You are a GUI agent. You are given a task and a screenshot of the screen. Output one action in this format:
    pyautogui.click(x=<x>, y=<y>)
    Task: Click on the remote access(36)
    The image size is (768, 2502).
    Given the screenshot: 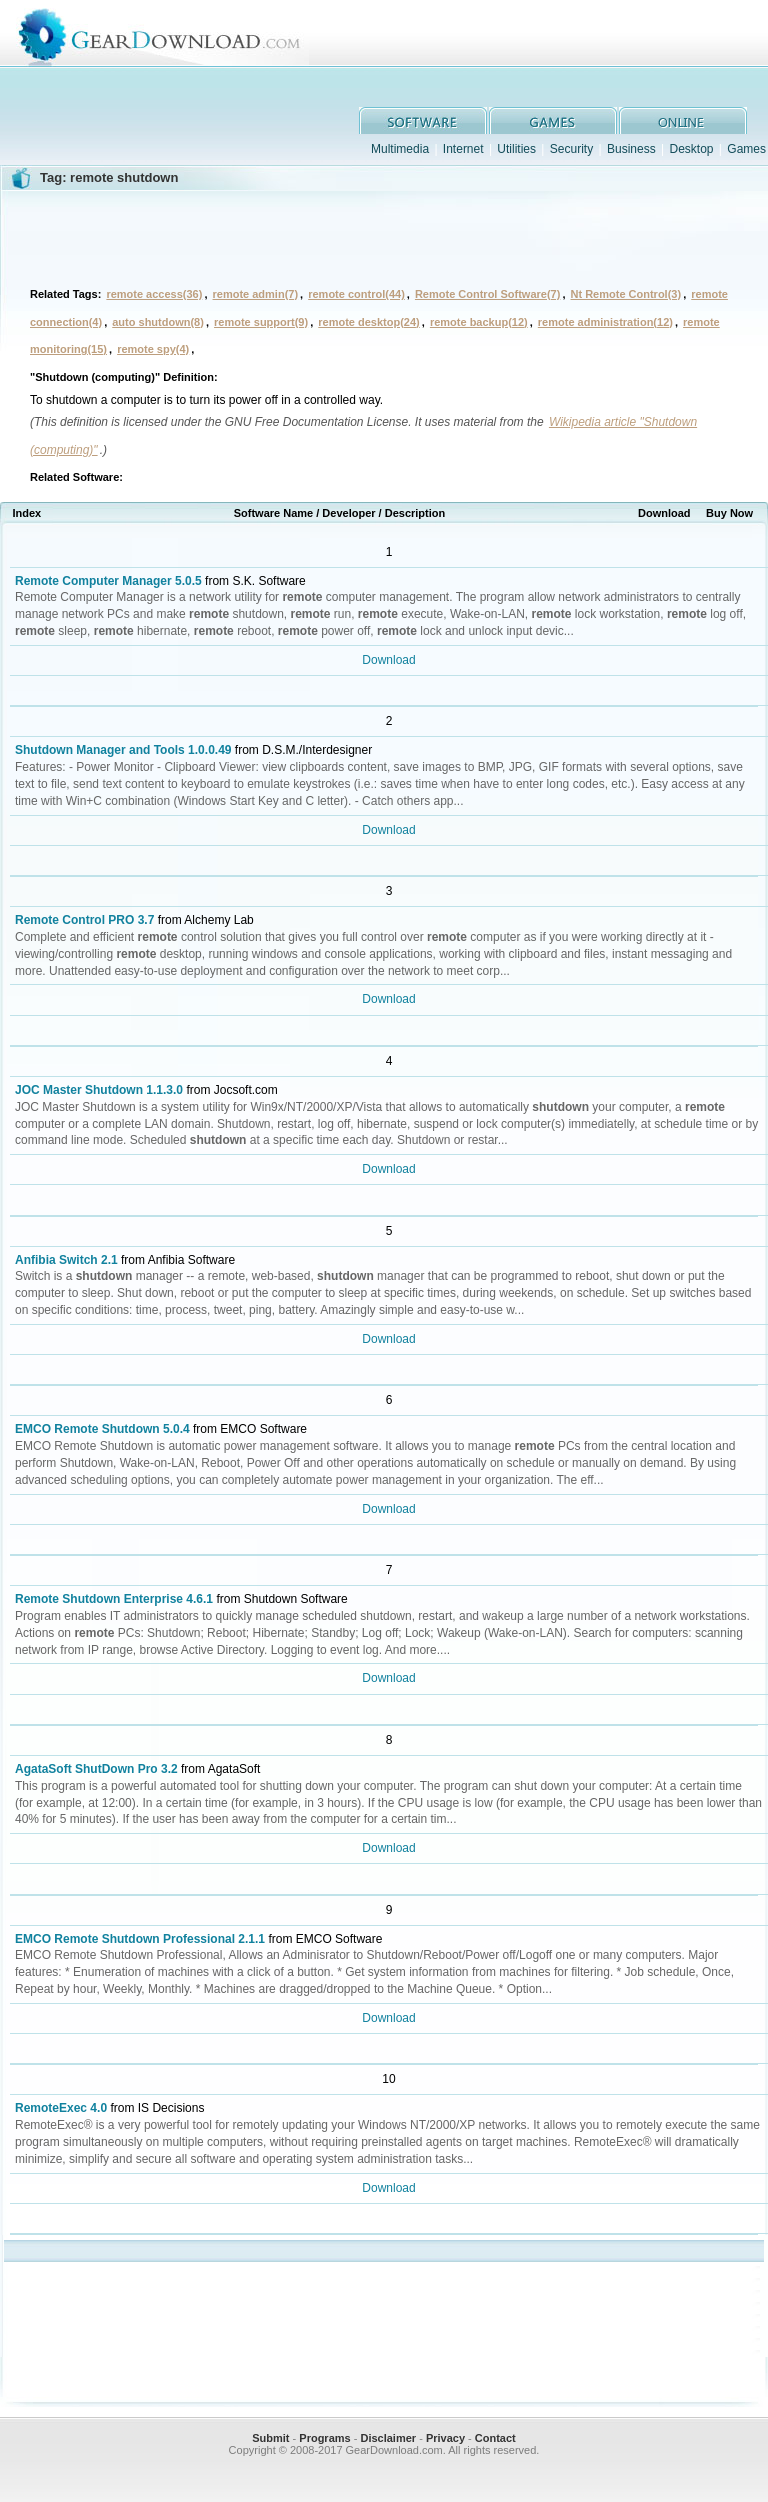 What is the action you would take?
    pyautogui.click(x=154, y=294)
    